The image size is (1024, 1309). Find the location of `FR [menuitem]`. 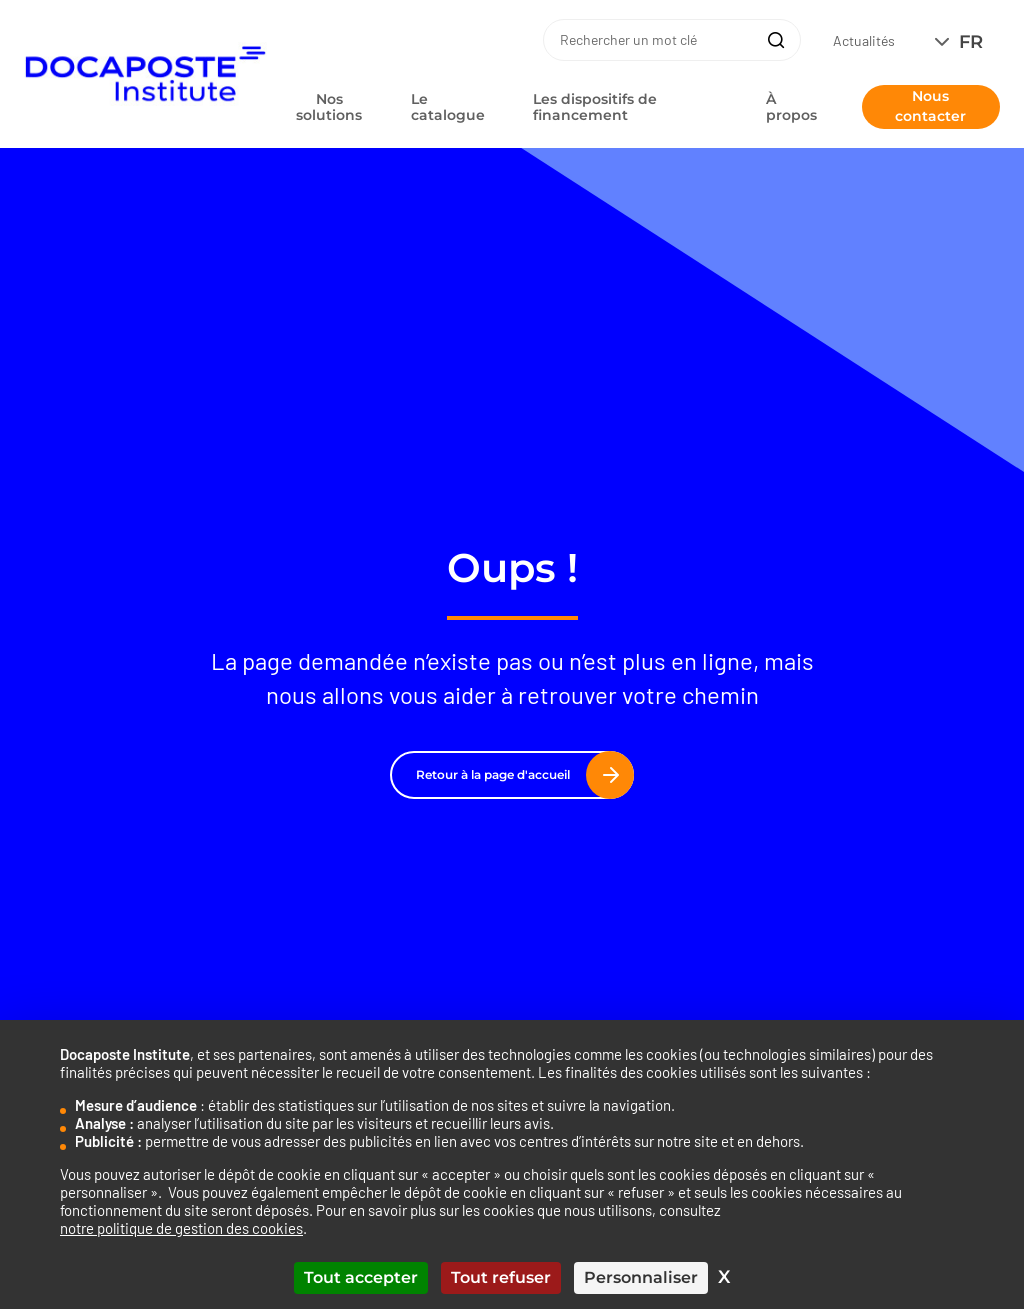

FR [menuitem] is located at coordinates (971, 42).